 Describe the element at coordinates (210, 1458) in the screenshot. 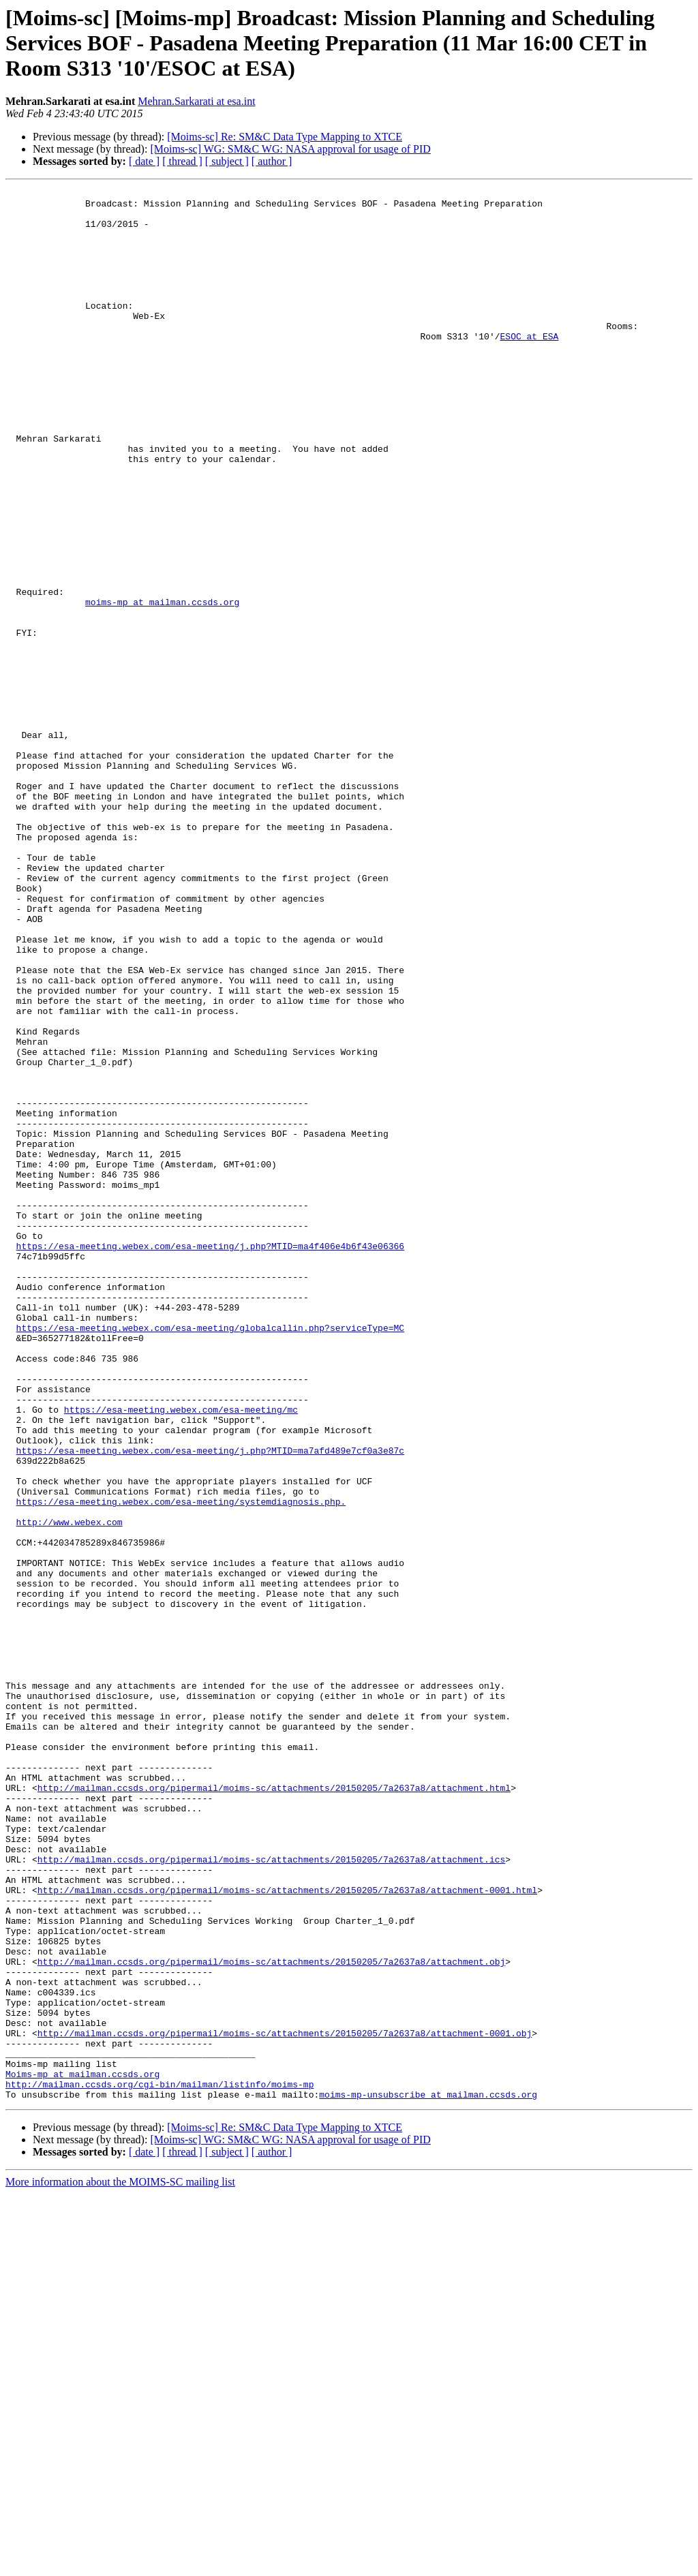

I see `https://esa-meeting.webex.com/esa-meeting/j.php?MTID=ma4f406e4b6f43e06366` at that location.